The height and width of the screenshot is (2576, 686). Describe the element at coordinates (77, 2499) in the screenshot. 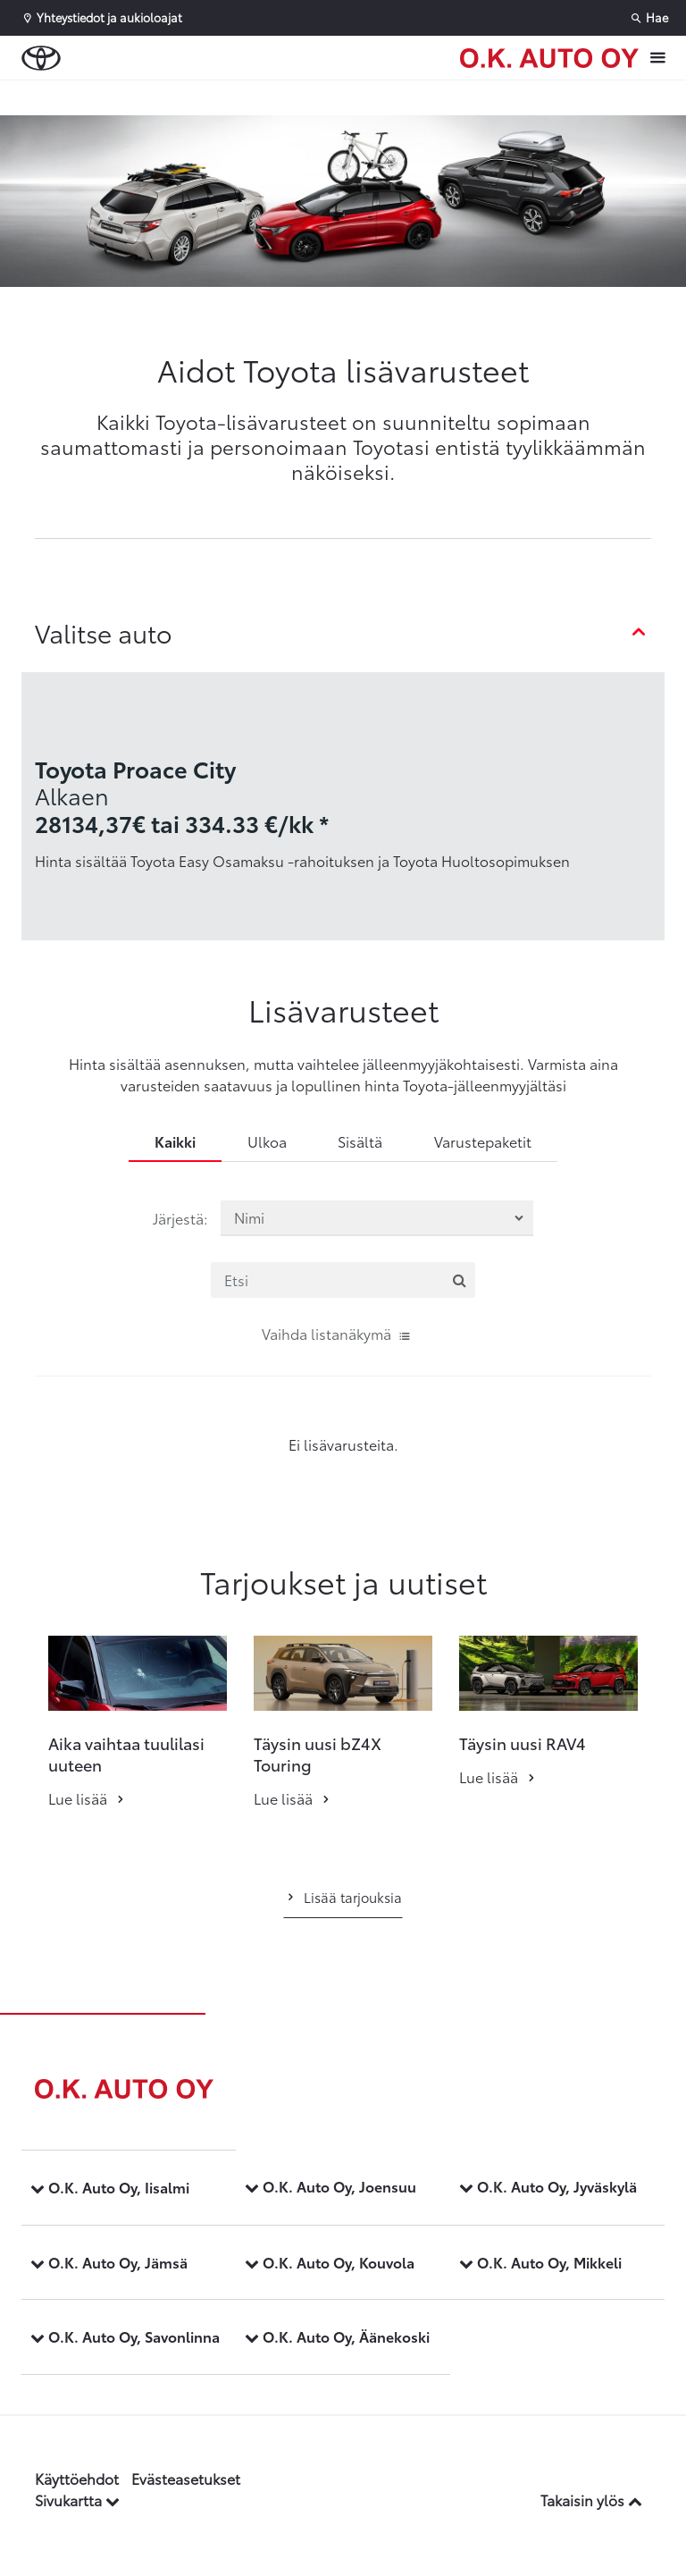

I see `Sivukartta` at that location.